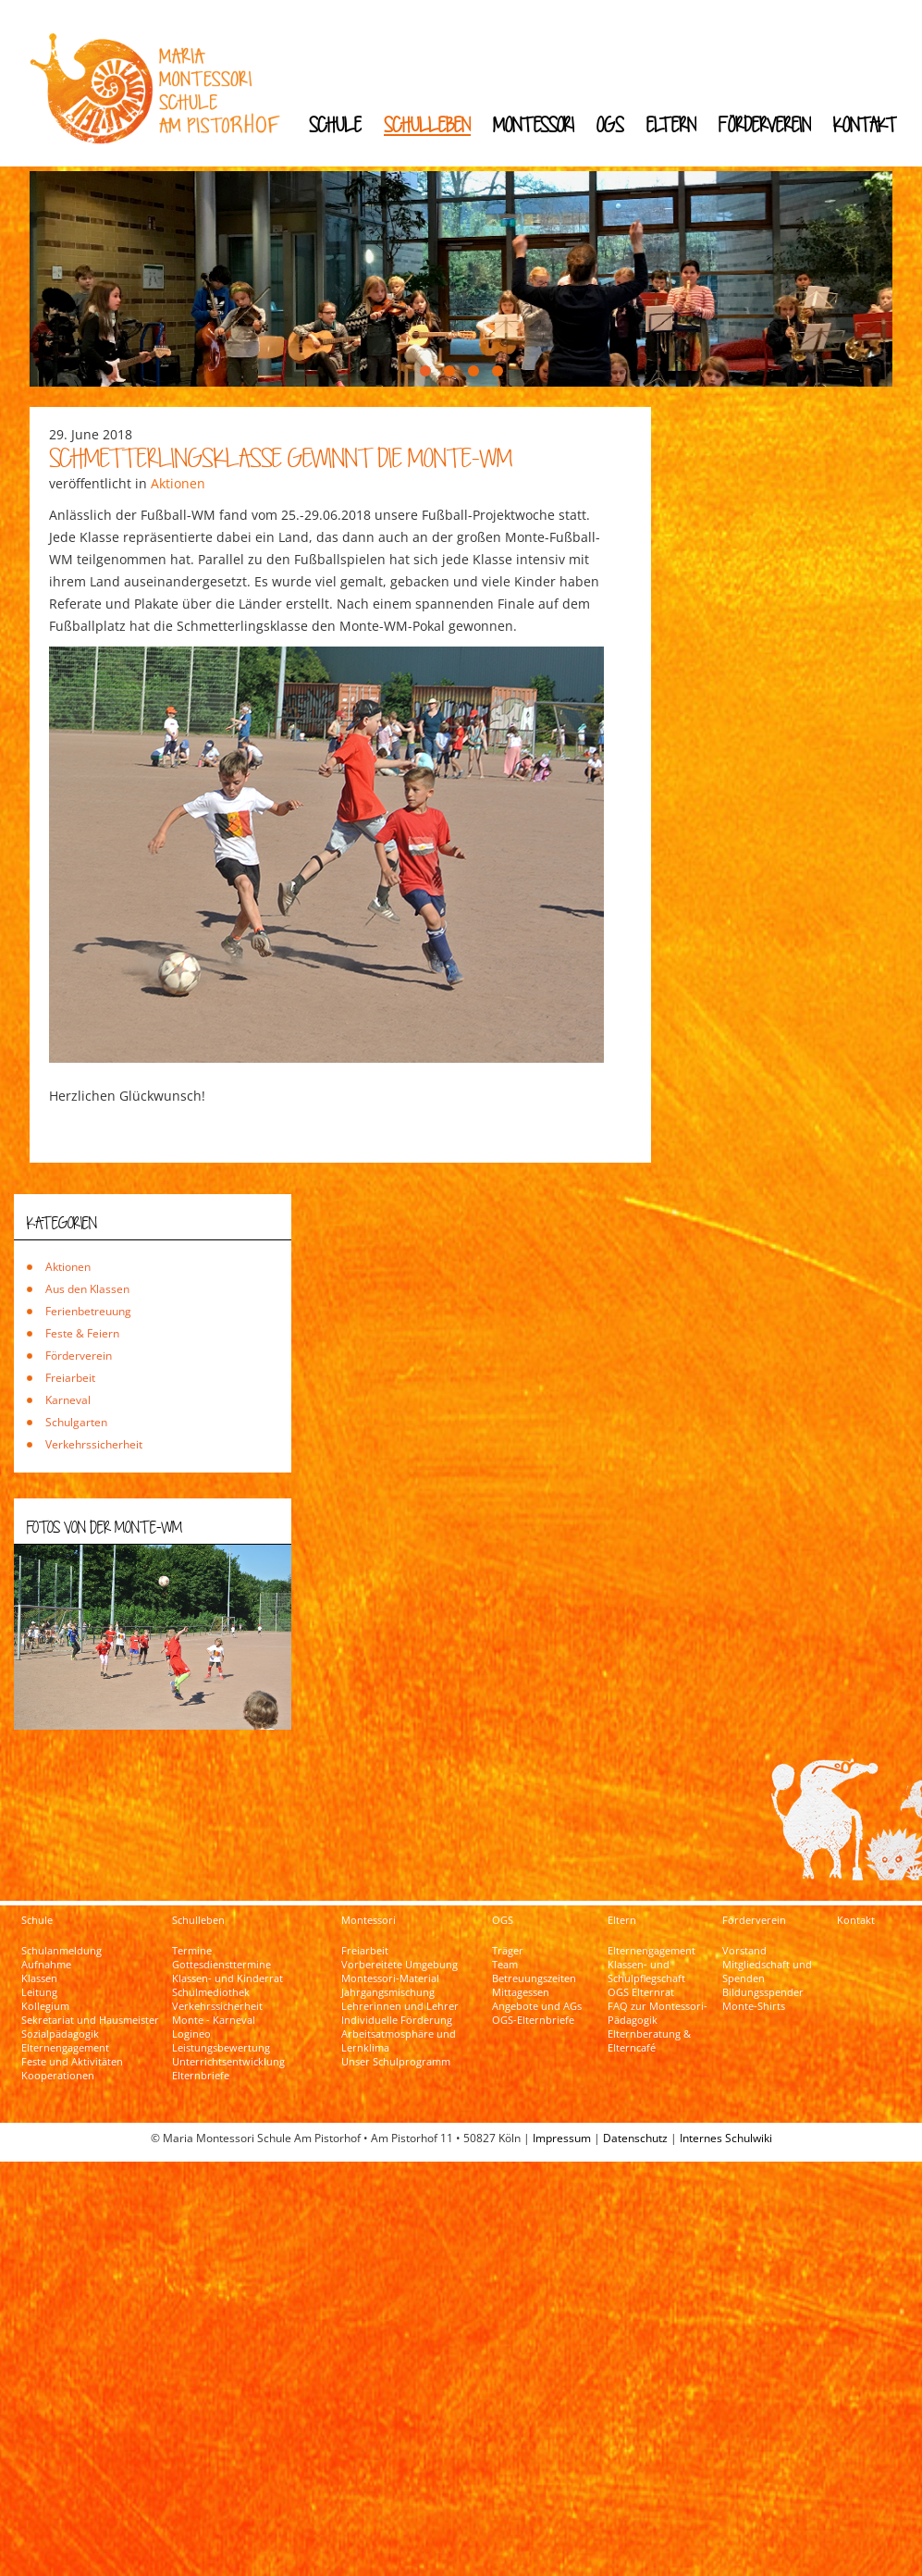 This screenshot has width=922, height=2576. Describe the element at coordinates (635, 2069) in the screenshot. I see `Datenschutz` at that location.